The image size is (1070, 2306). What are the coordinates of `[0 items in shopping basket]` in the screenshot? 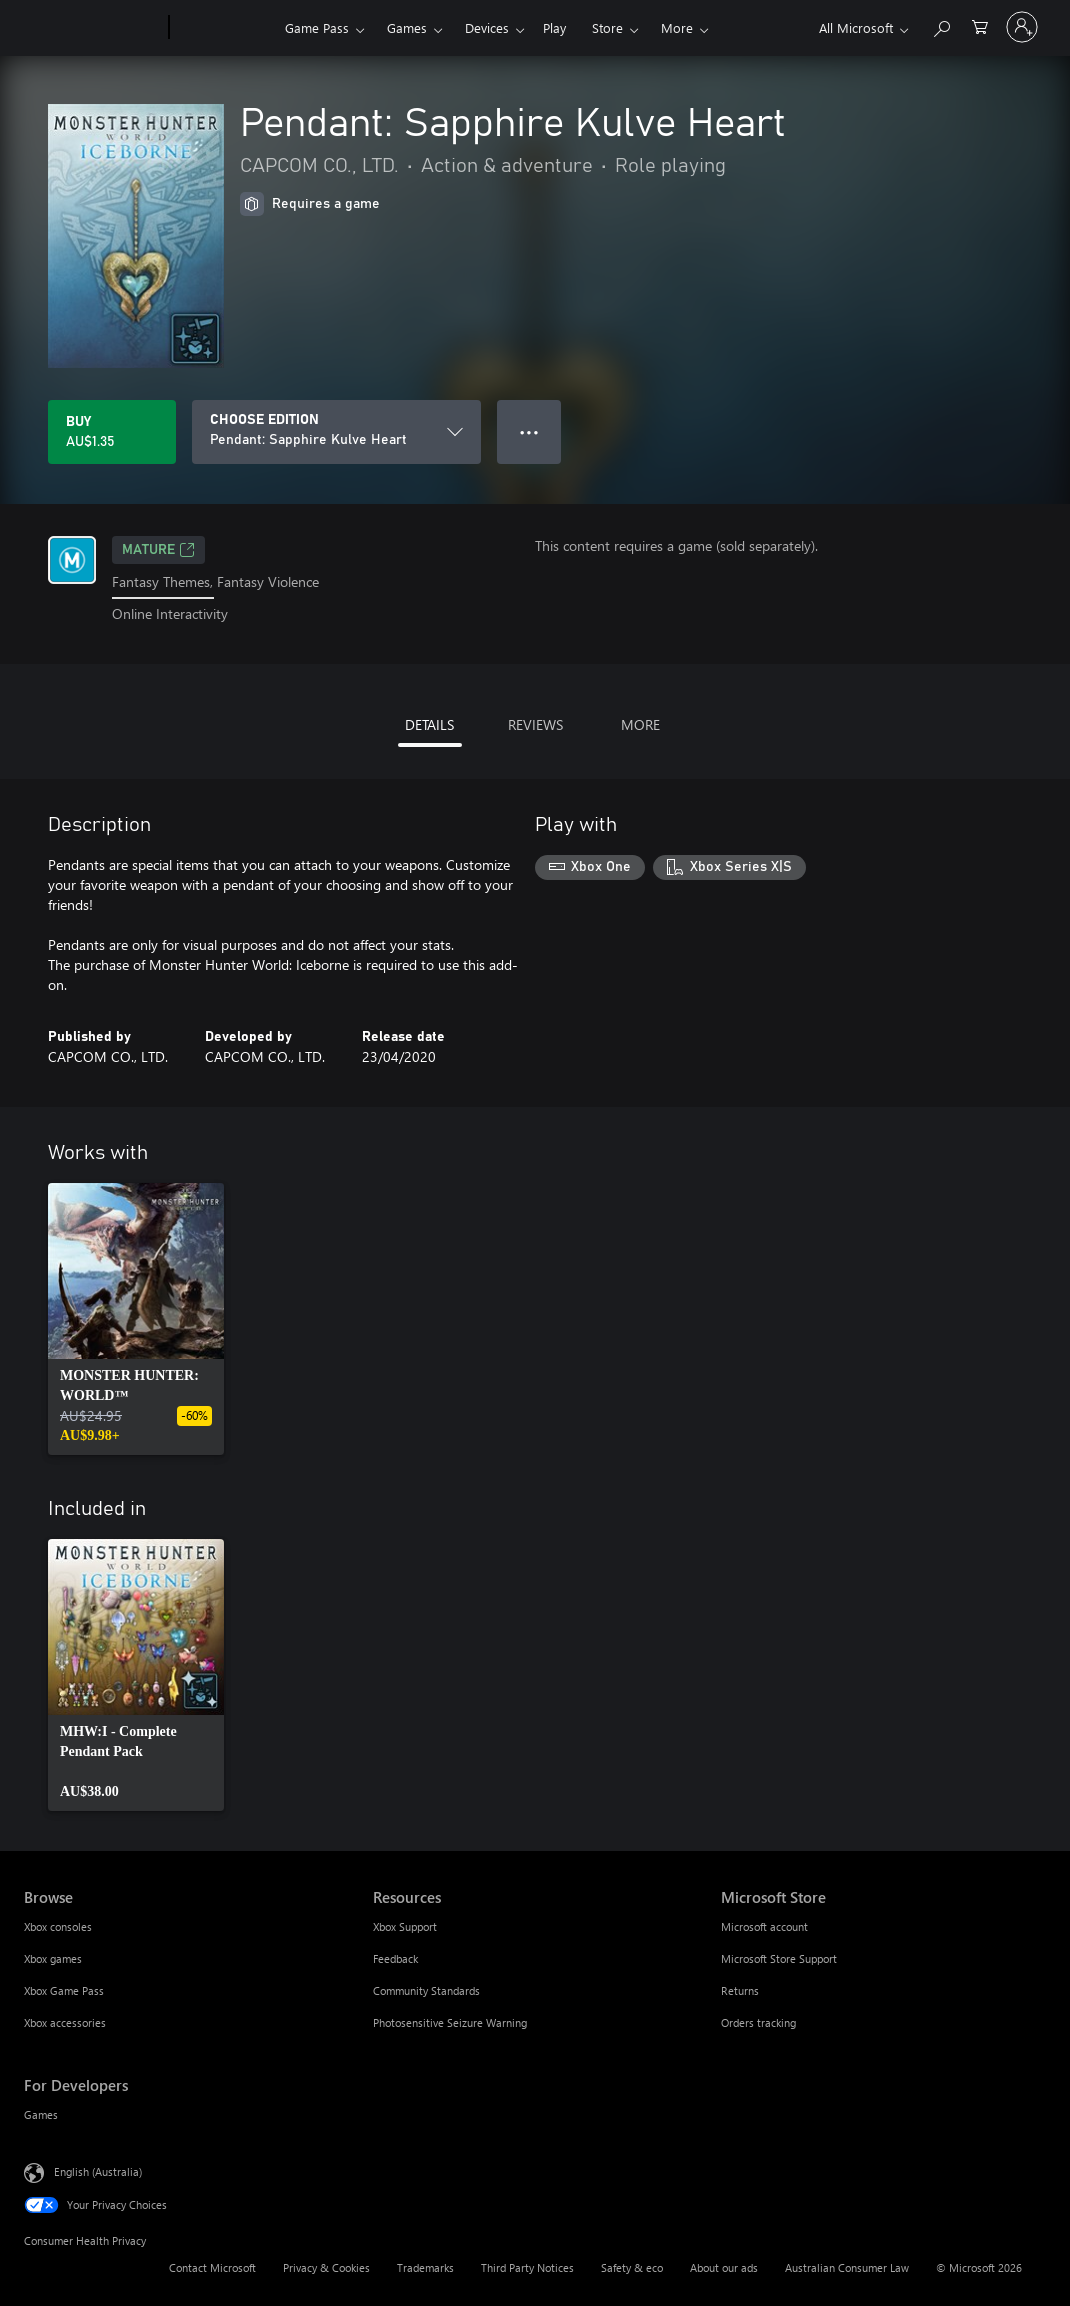 It's located at (980, 25).